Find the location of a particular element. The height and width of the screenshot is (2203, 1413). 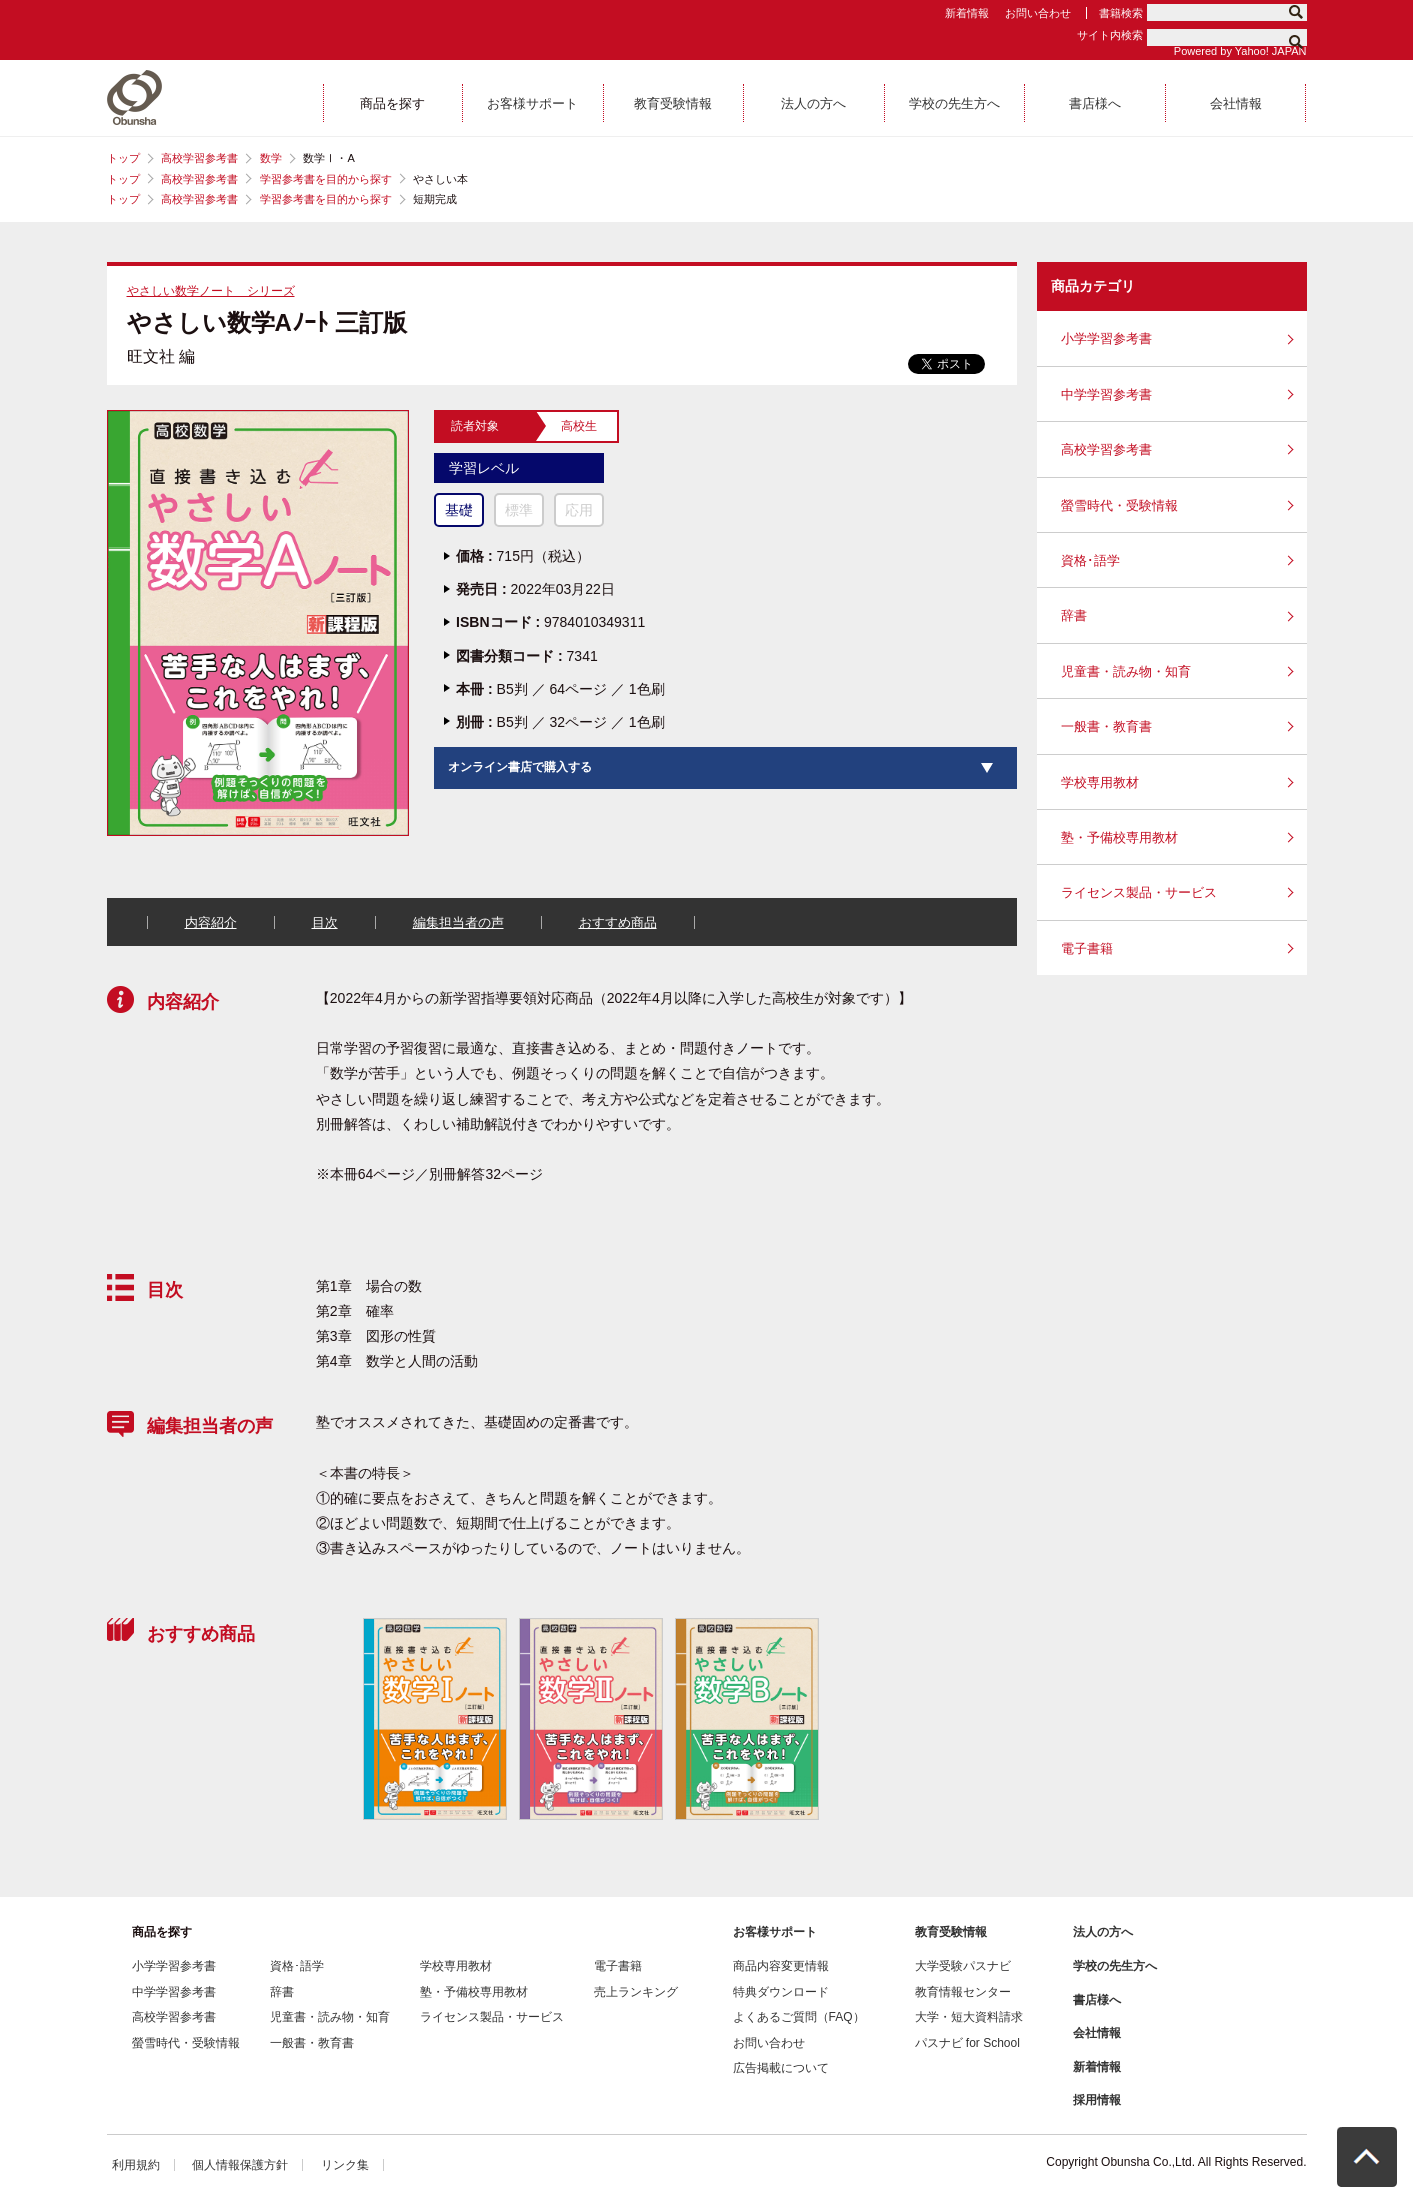

電子書籍 is located at coordinates (1087, 948).